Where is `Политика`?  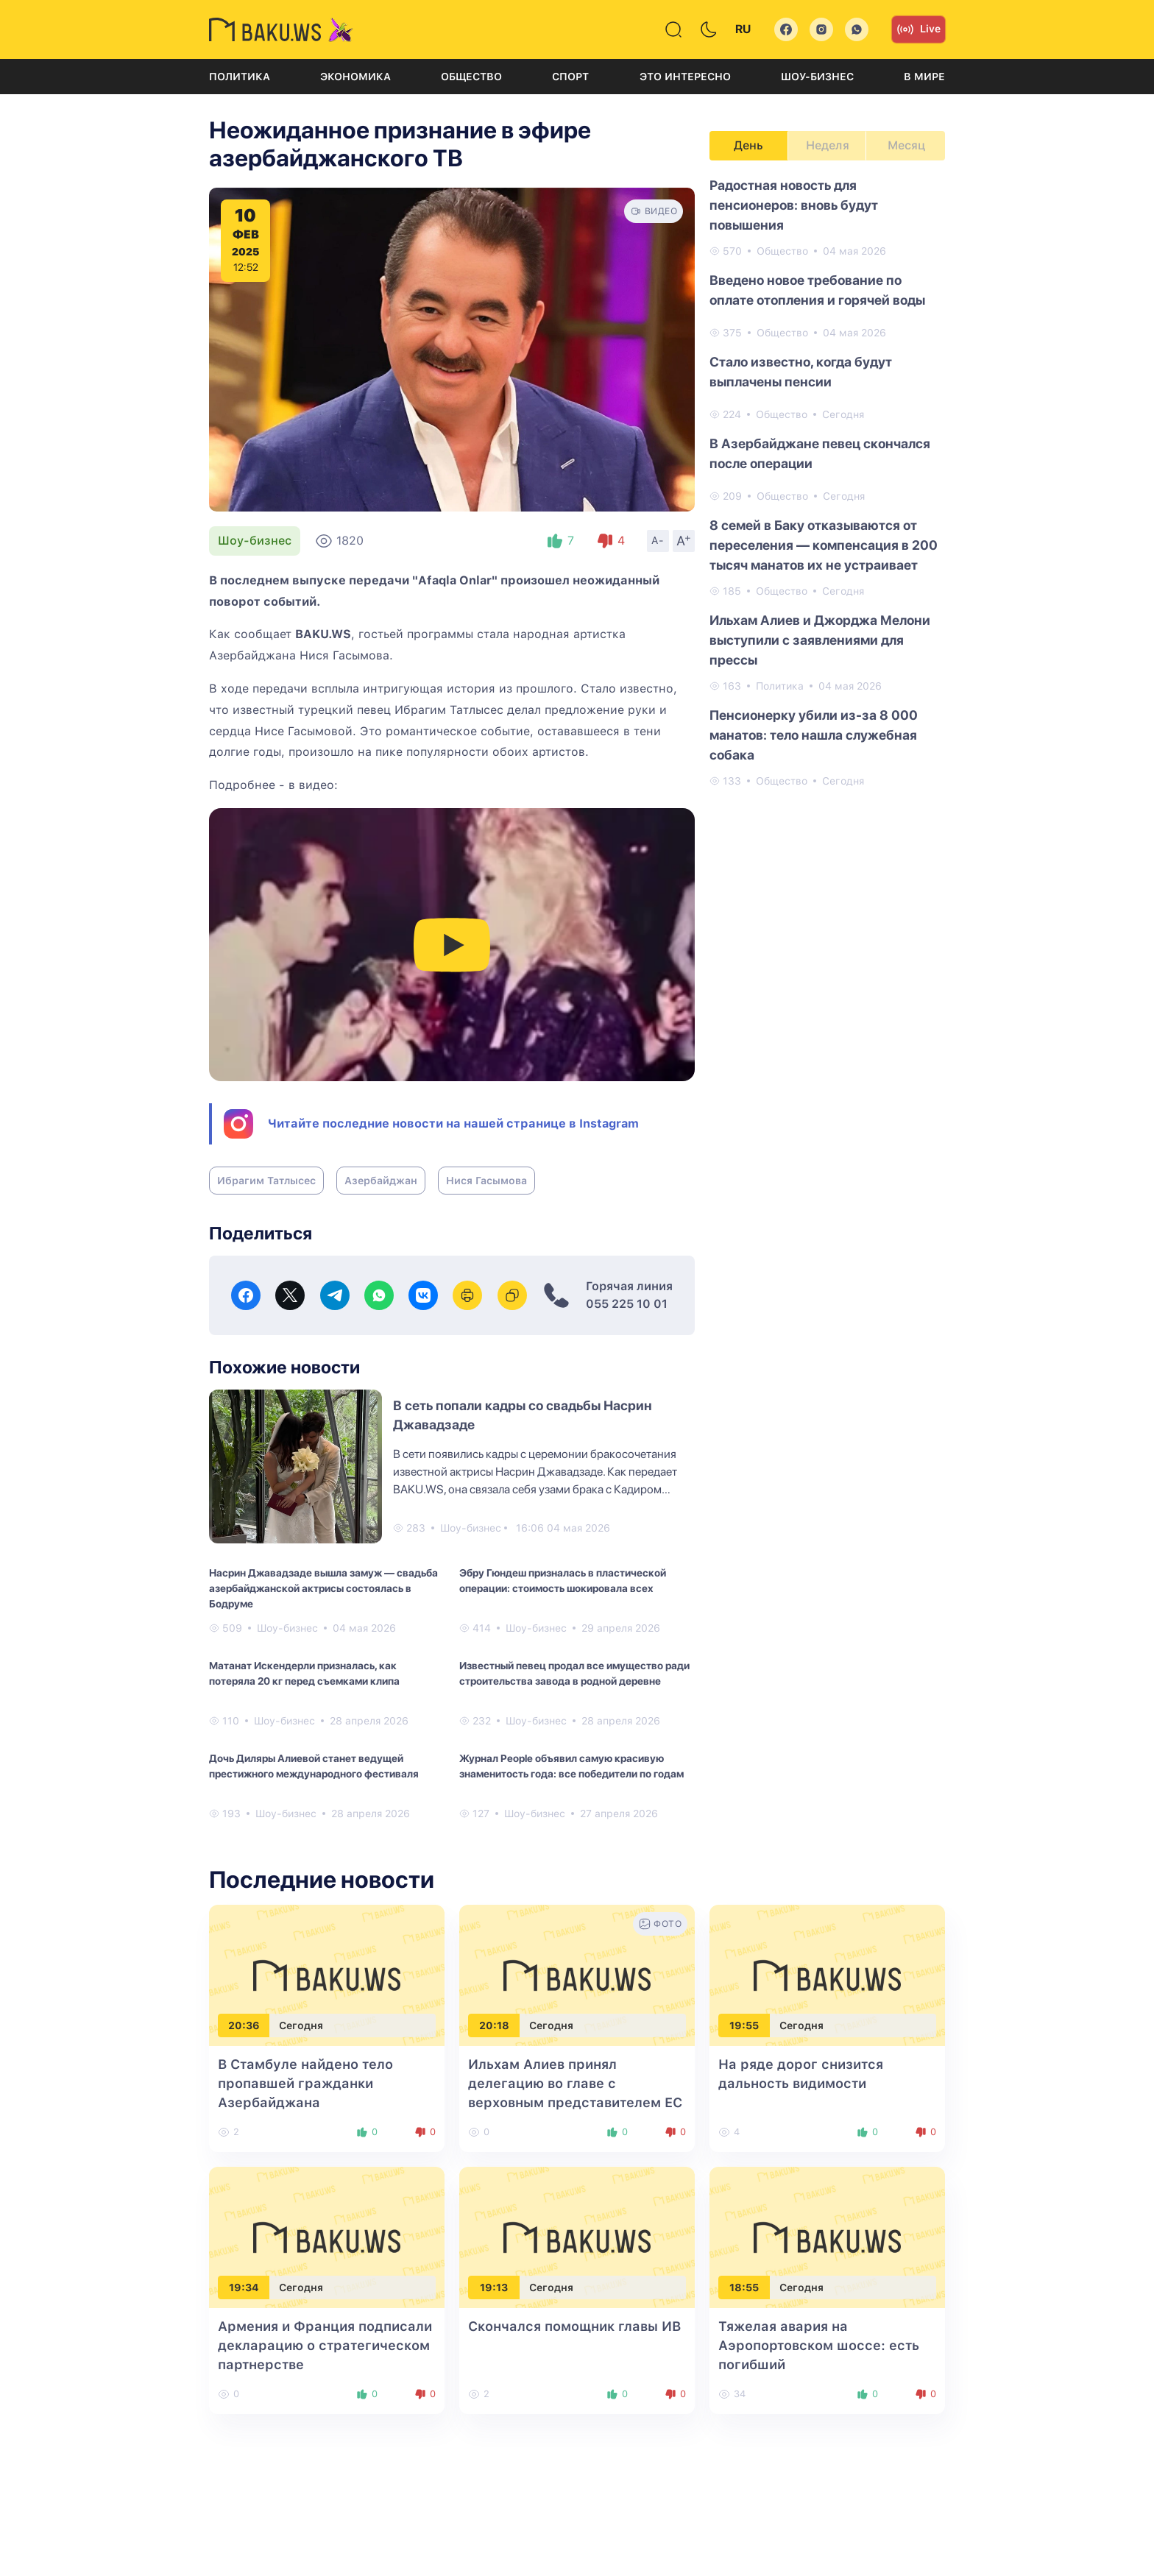
Политика is located at coordinates (239, 76).